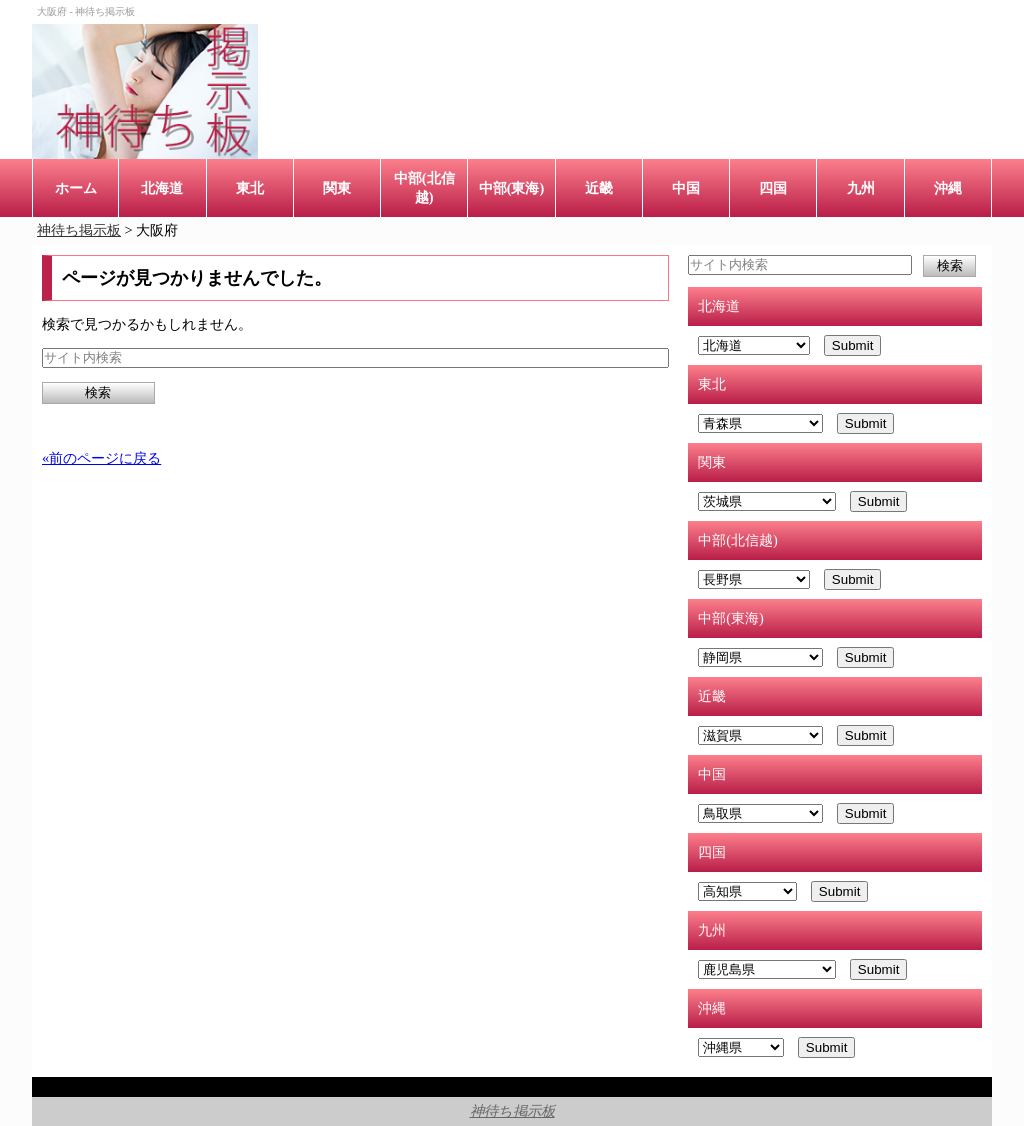 The height and width of the screenshot is (1126, 1024). What do you see at coordinates (250, 188) in the screenshot?
I see `東北` at bounding box center [250, 188].